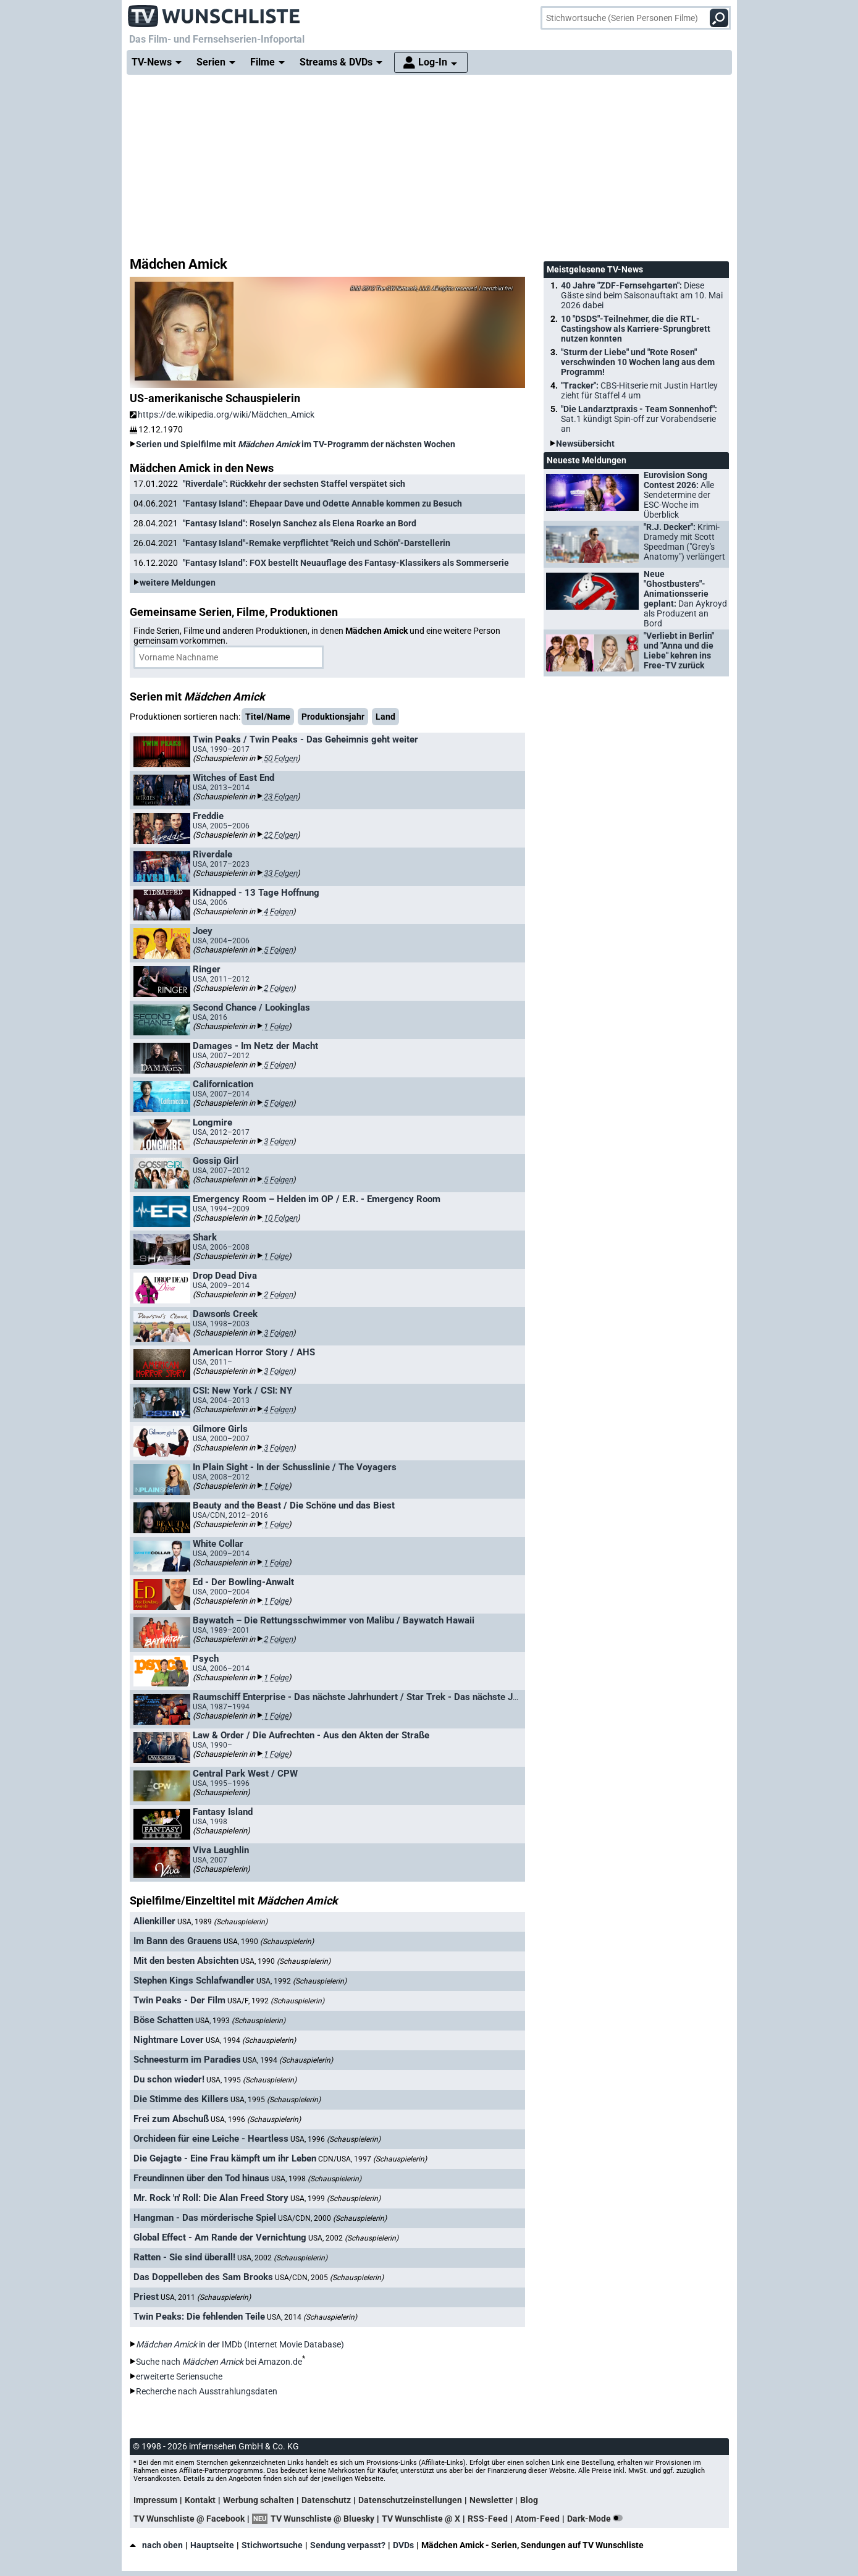 Image resolution: width=858 pixels, height=2576 pixels. What do you see at coordinates (488, 2518) in the screenshot?
I see `RSS-Feed` at bounding box center [488, 2518].